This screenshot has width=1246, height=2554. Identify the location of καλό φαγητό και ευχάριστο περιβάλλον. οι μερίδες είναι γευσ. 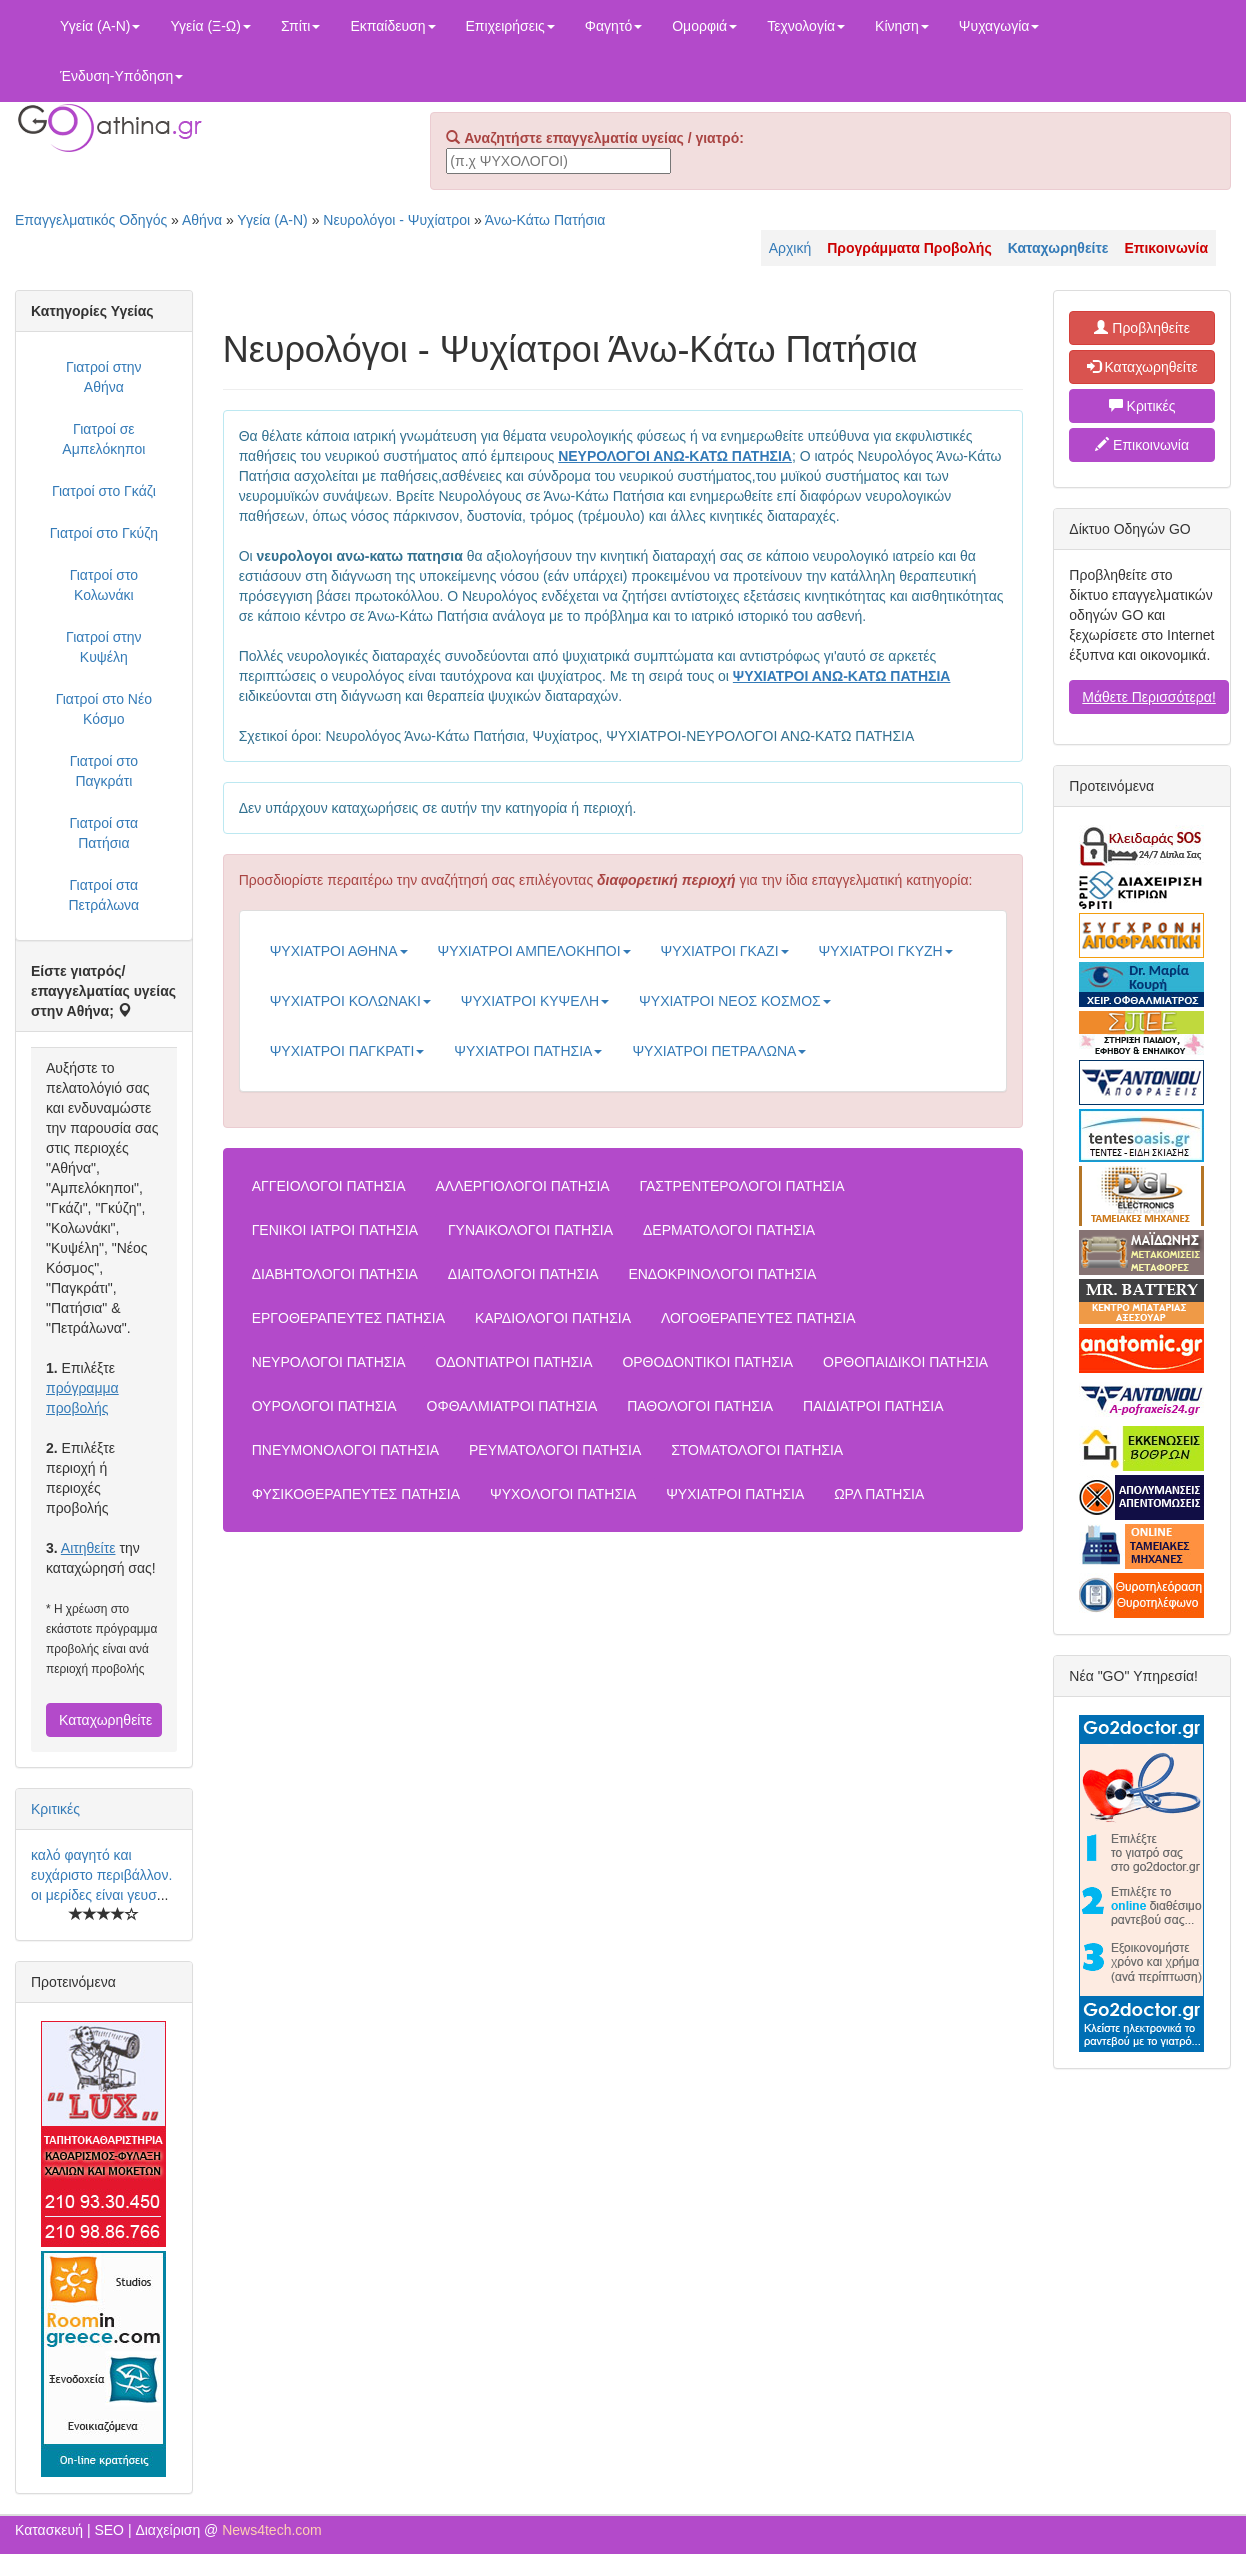
(101, 1875).